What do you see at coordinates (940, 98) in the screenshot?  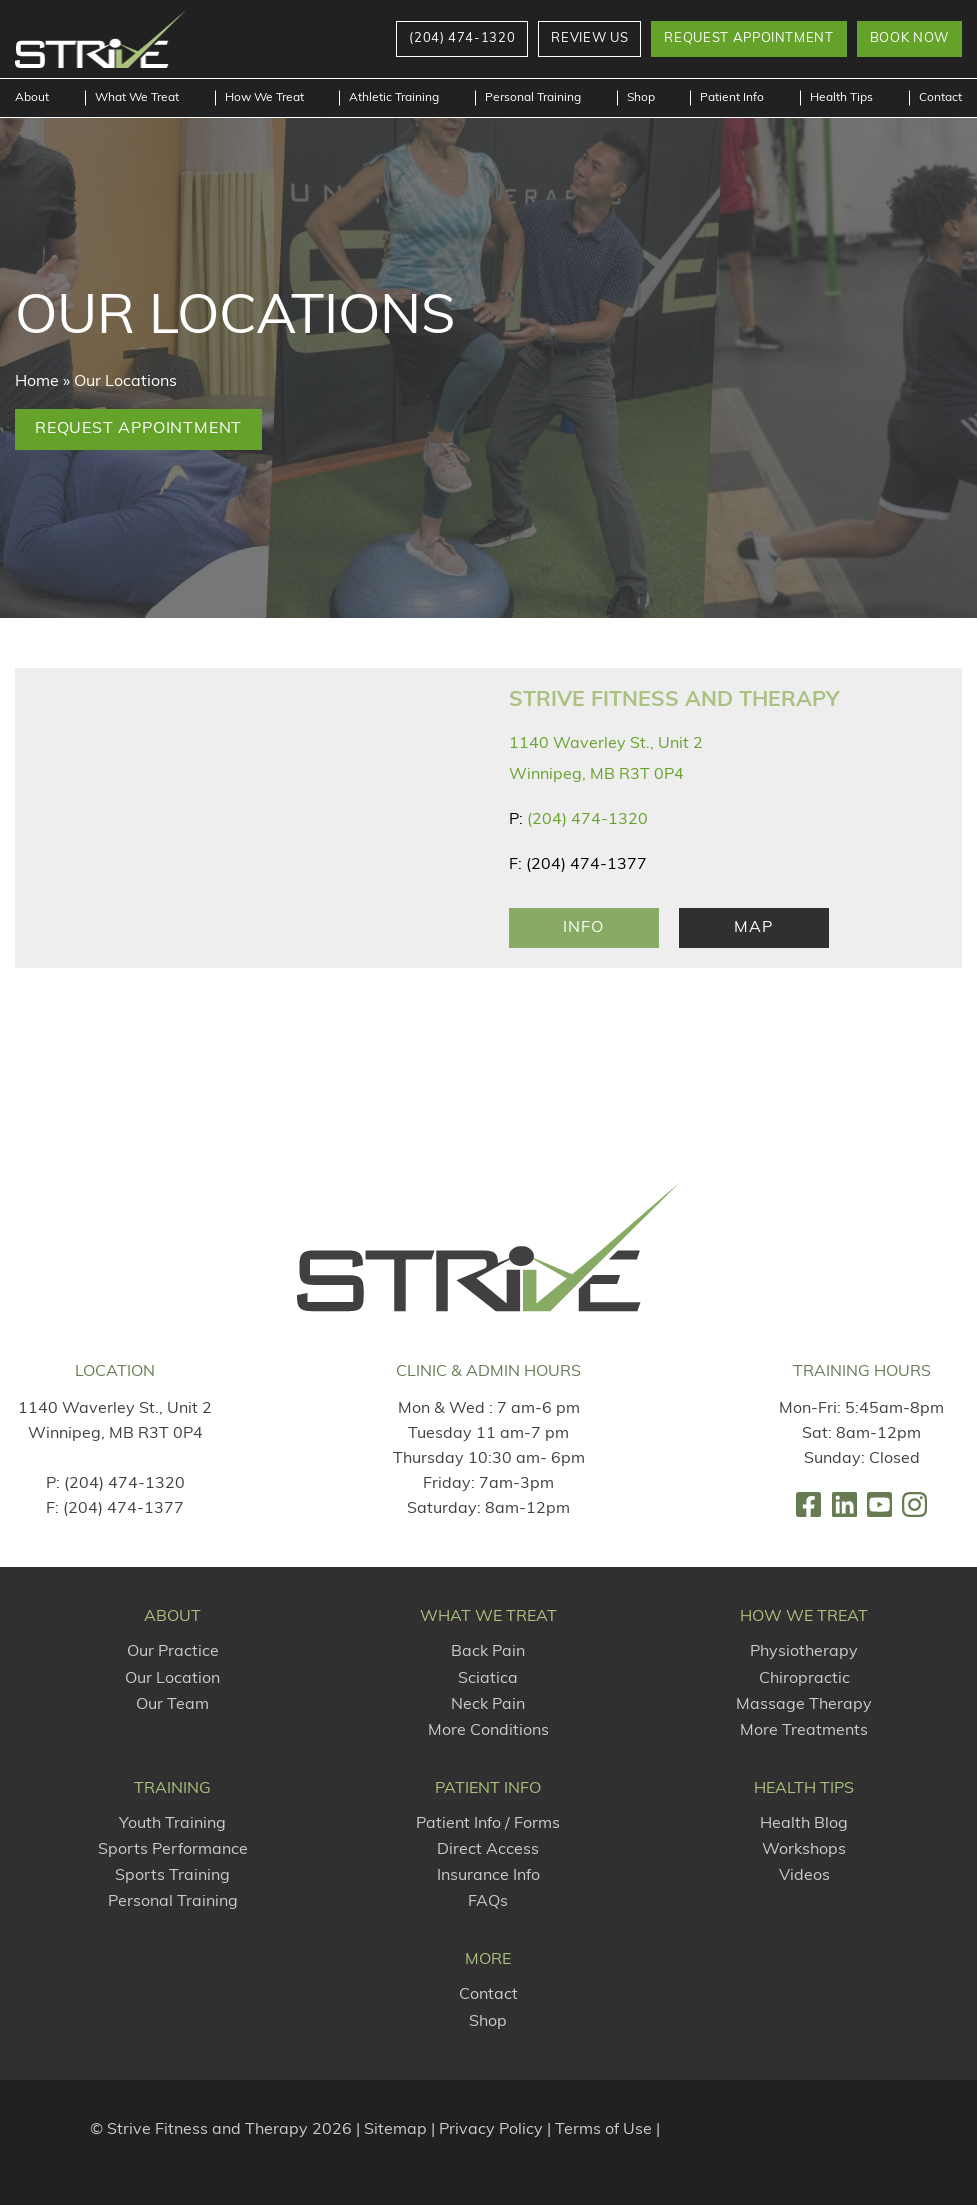 I see `Contact` at bounding box center [940, 98].